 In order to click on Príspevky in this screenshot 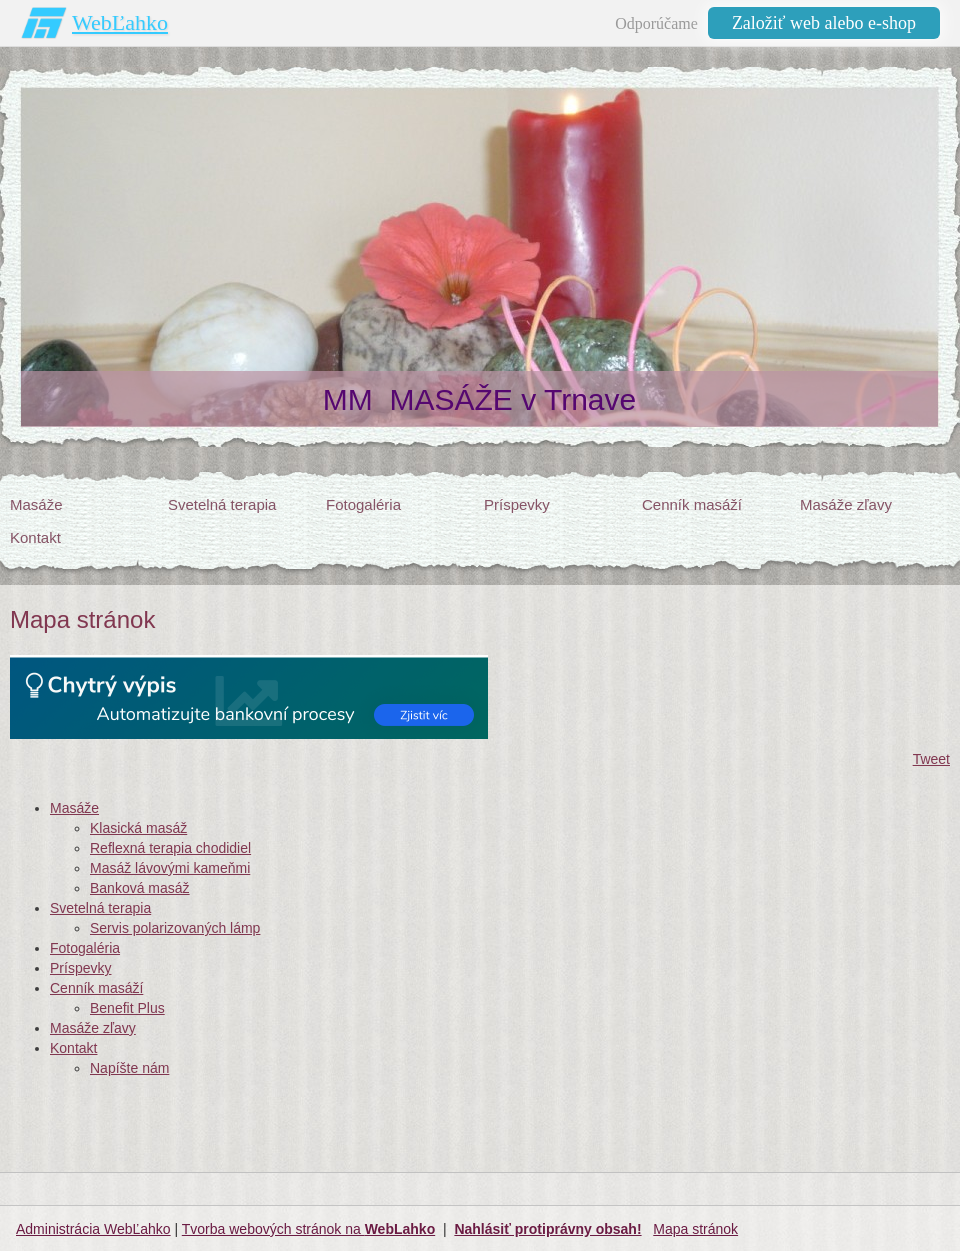, I will do `click(80, 968)`.